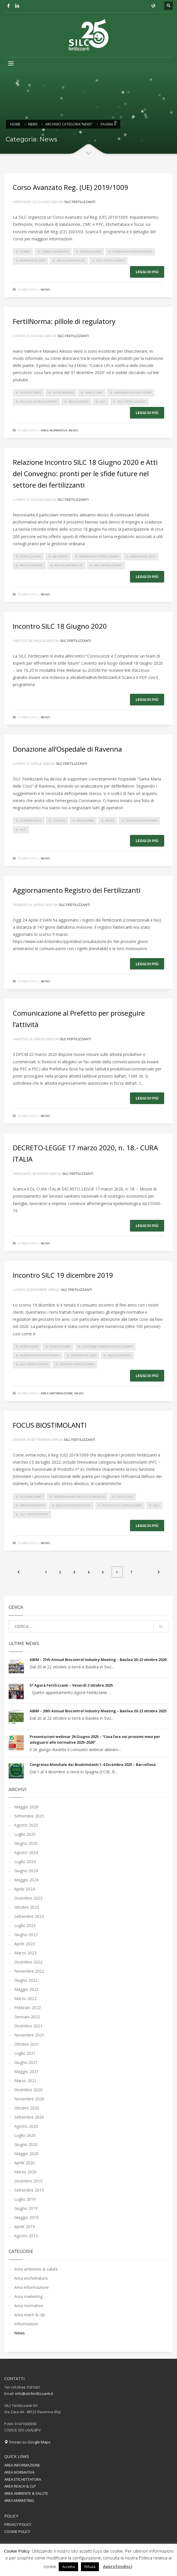 The height and width of the screenshot is (2576, 177). I want to click on Luglio 2021, so click(25, 2053).